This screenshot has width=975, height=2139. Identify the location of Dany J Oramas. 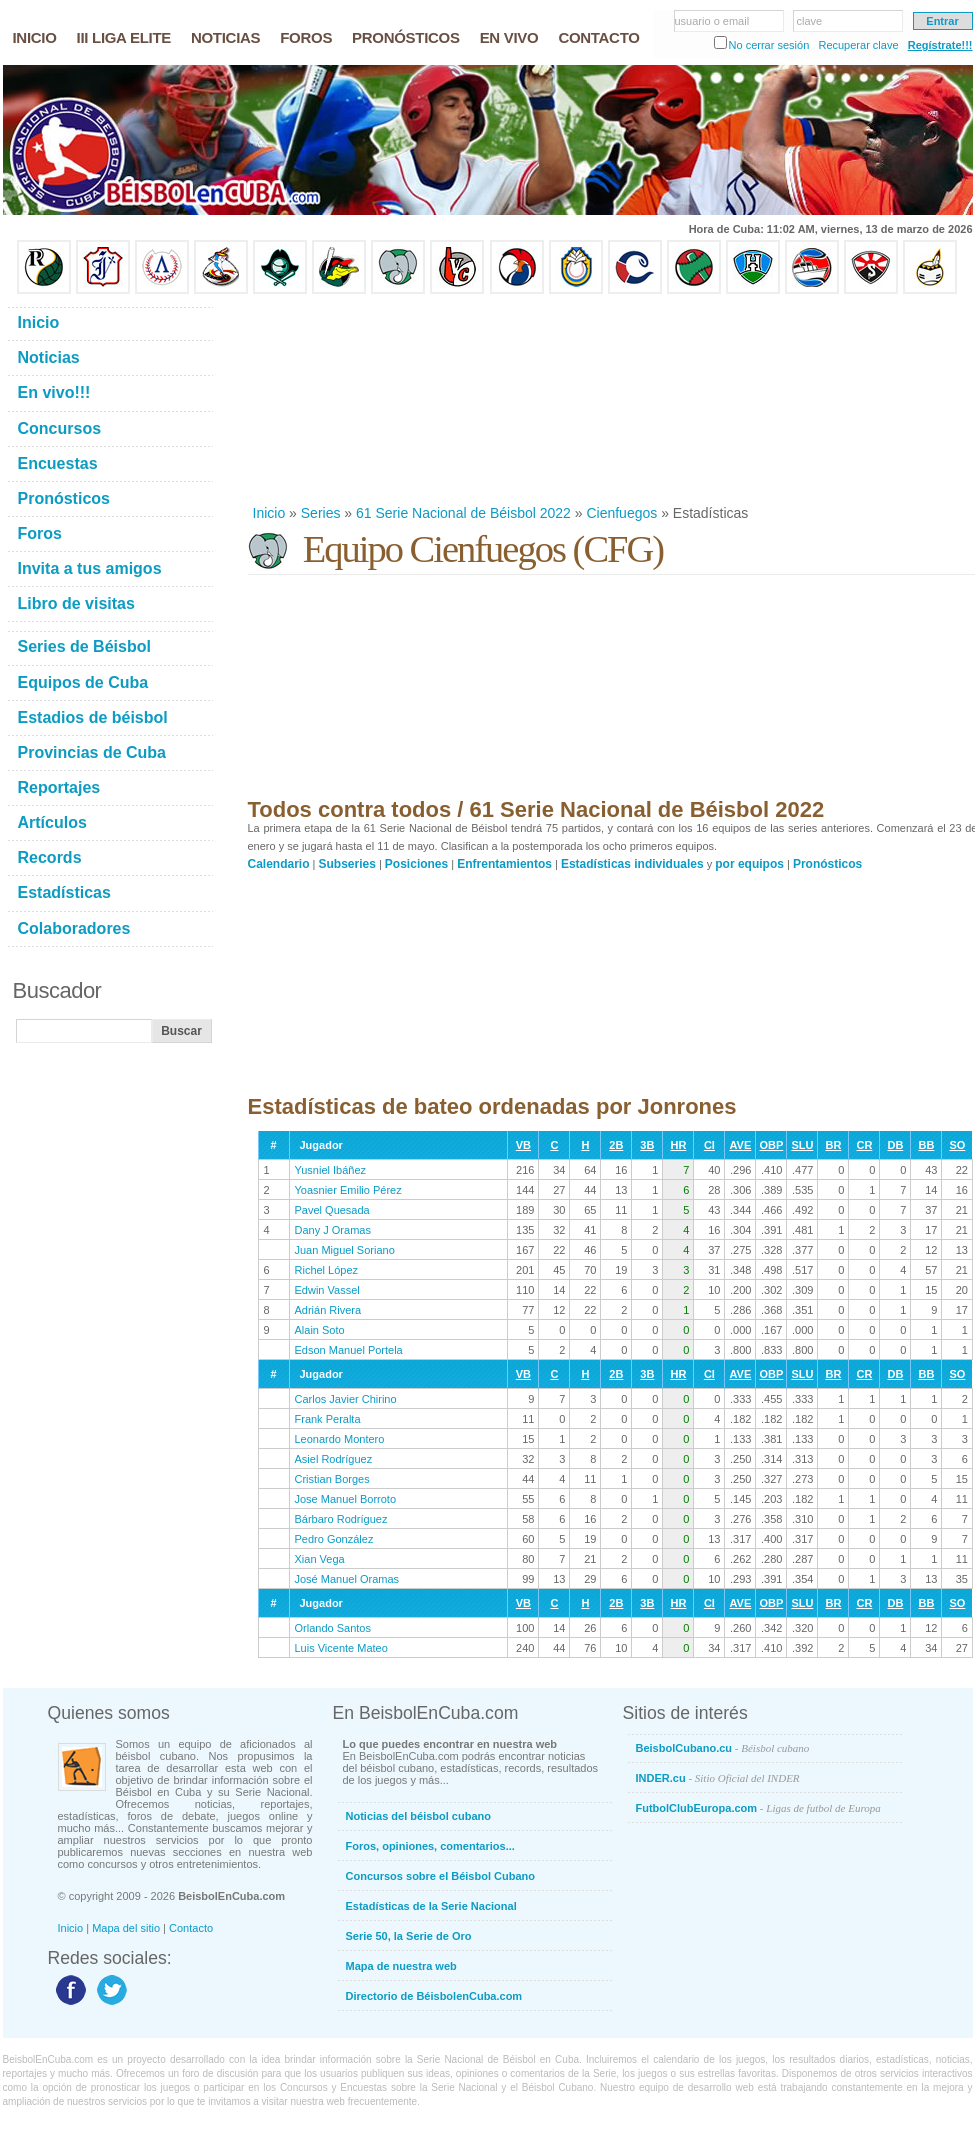
(333, 1230).